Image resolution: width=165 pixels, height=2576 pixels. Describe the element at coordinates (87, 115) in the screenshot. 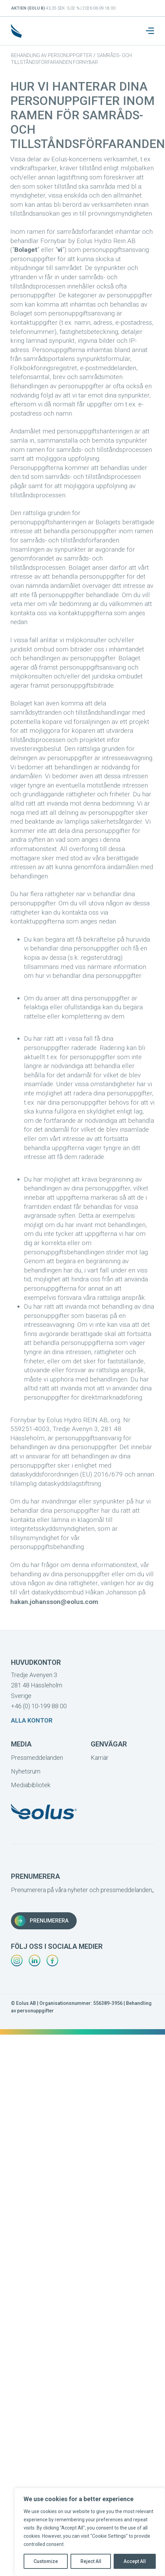

I see `Hur vi hanterar dina personuppgifter inom ramen för samråds- och tillståndsförfaranden` at that location.